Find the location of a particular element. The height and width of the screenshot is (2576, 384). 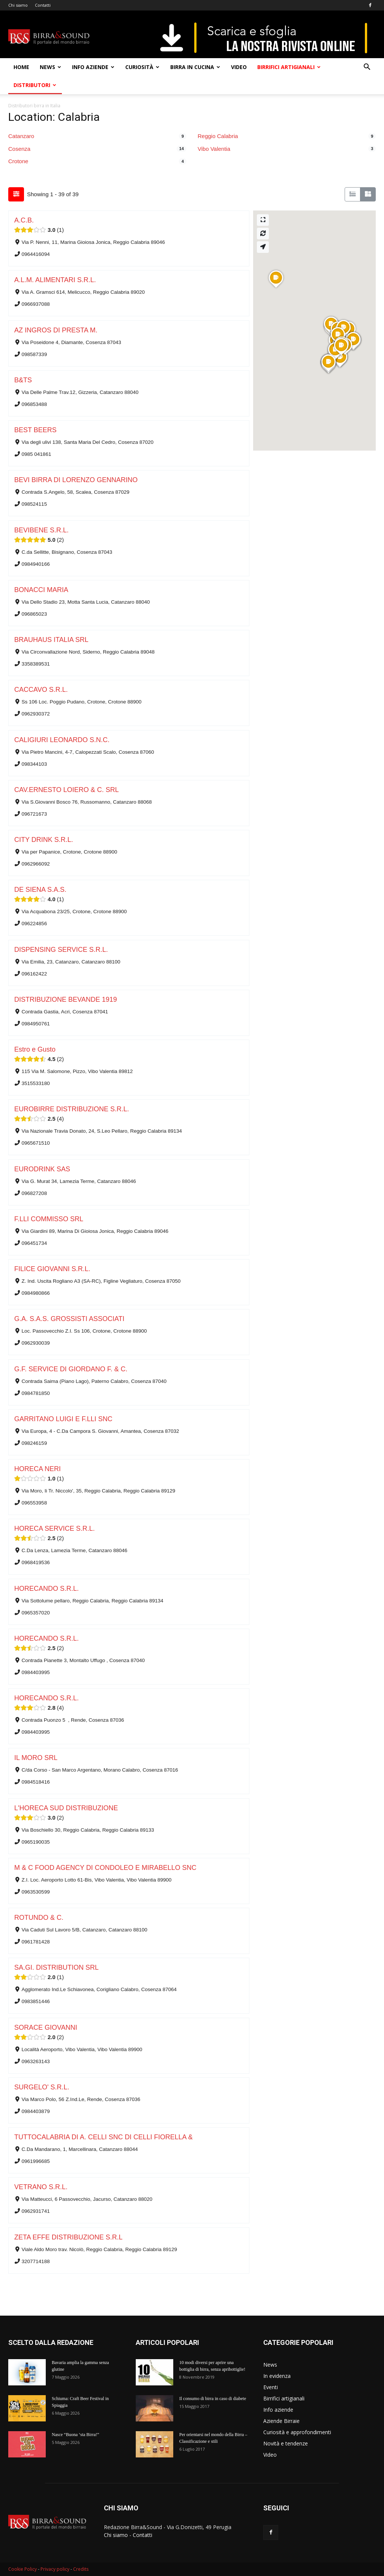

CALIGIURI LEONARDO S.N.C. is located at coordinates (62, 740).